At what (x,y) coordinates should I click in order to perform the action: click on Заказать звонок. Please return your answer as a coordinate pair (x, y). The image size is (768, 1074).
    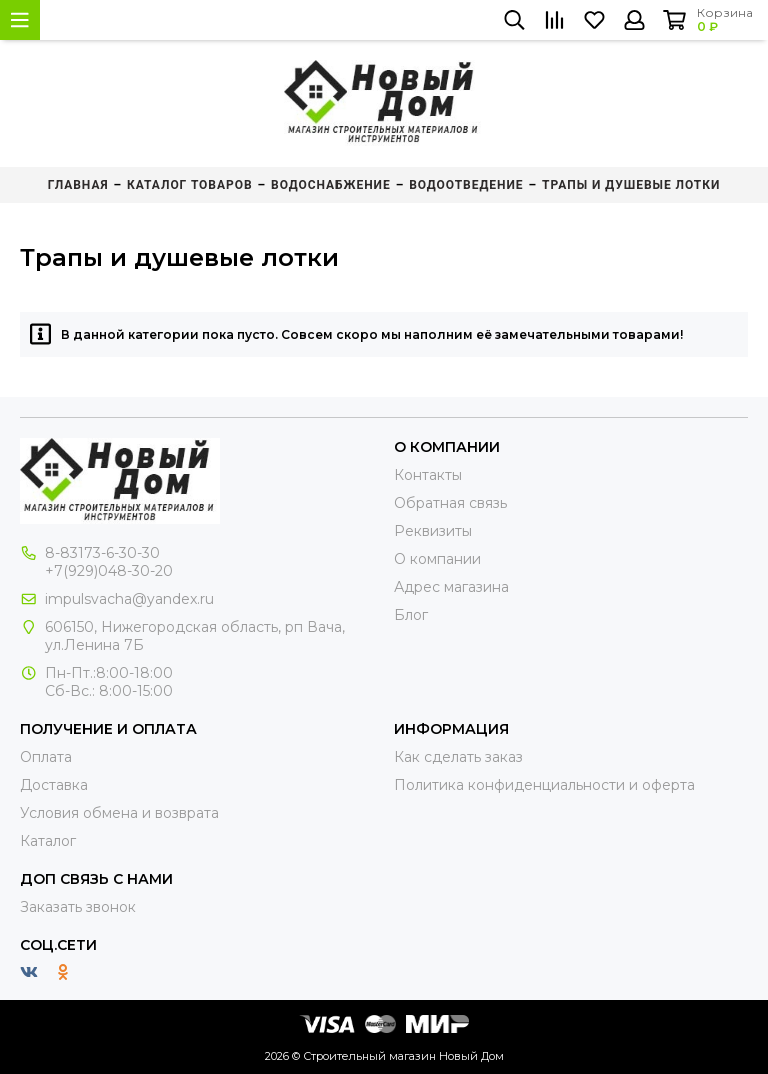
    Looking at the image, I should click on (78, 907).